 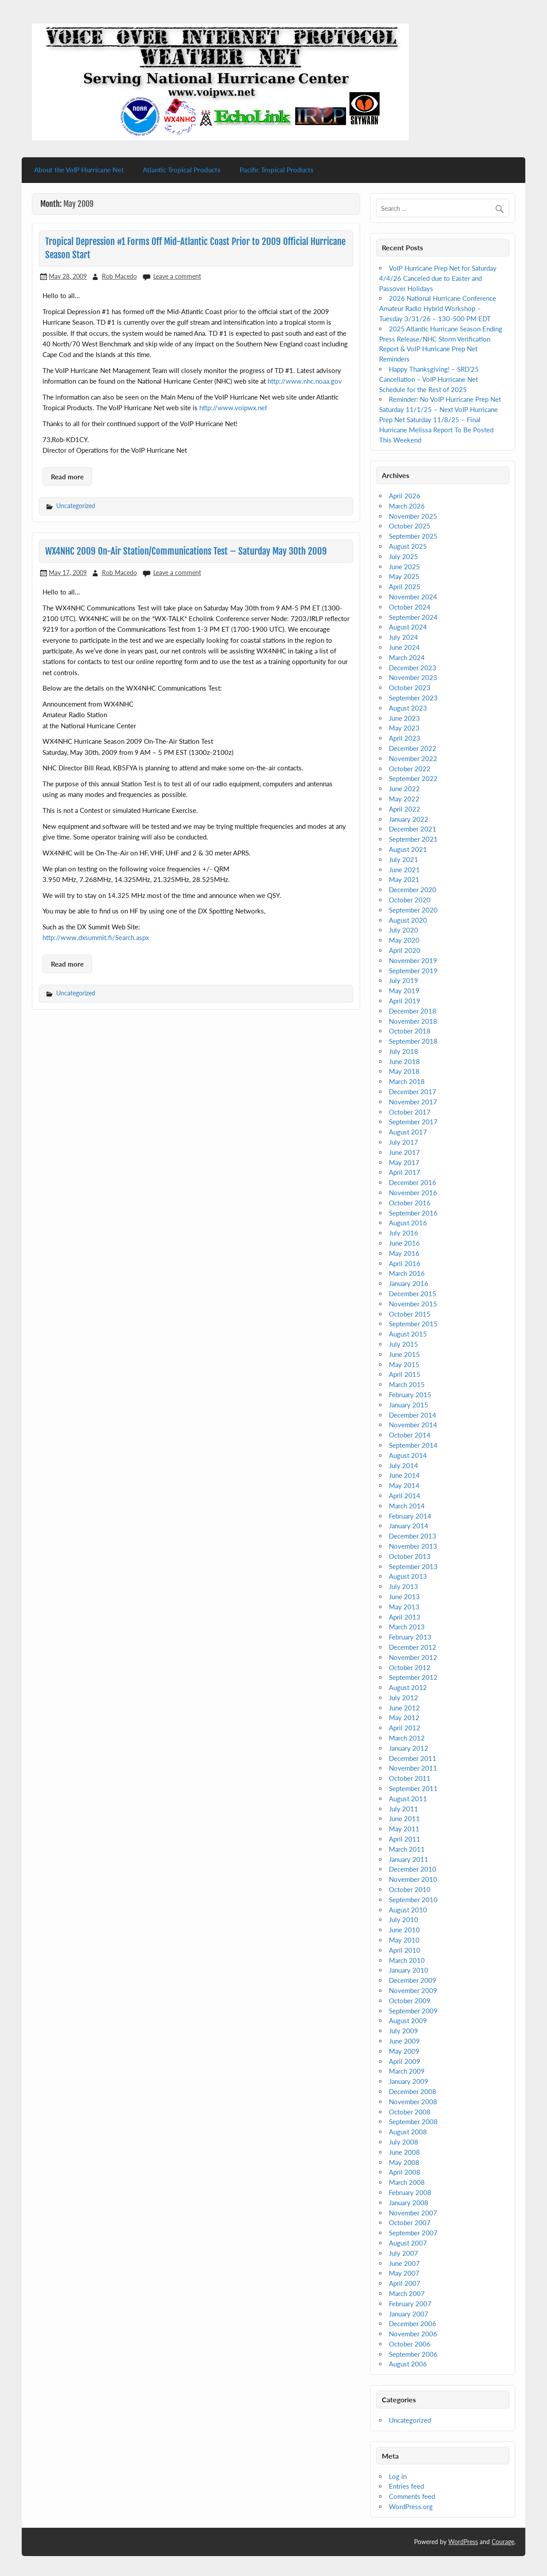 I want to click on November 2008, so click(x=413, y=2102).